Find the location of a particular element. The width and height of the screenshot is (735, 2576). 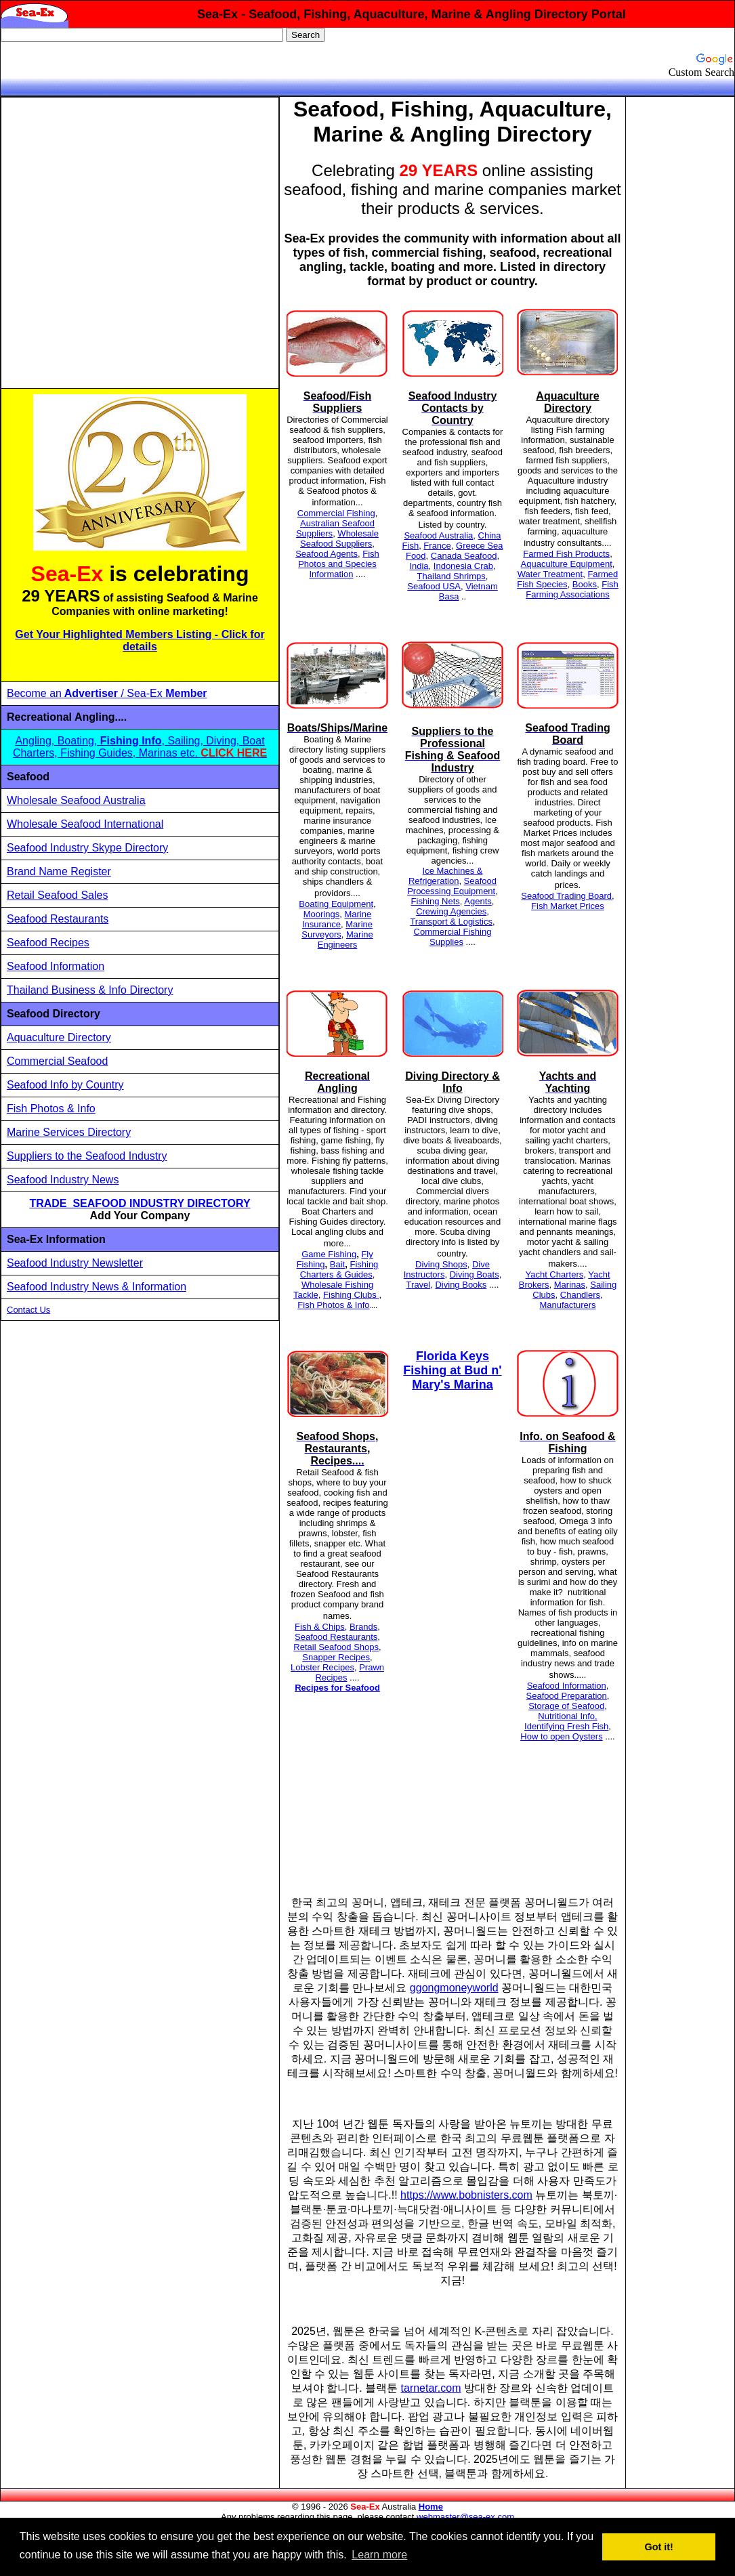

Lobster Recipes is located at coordinates (322, 1667).